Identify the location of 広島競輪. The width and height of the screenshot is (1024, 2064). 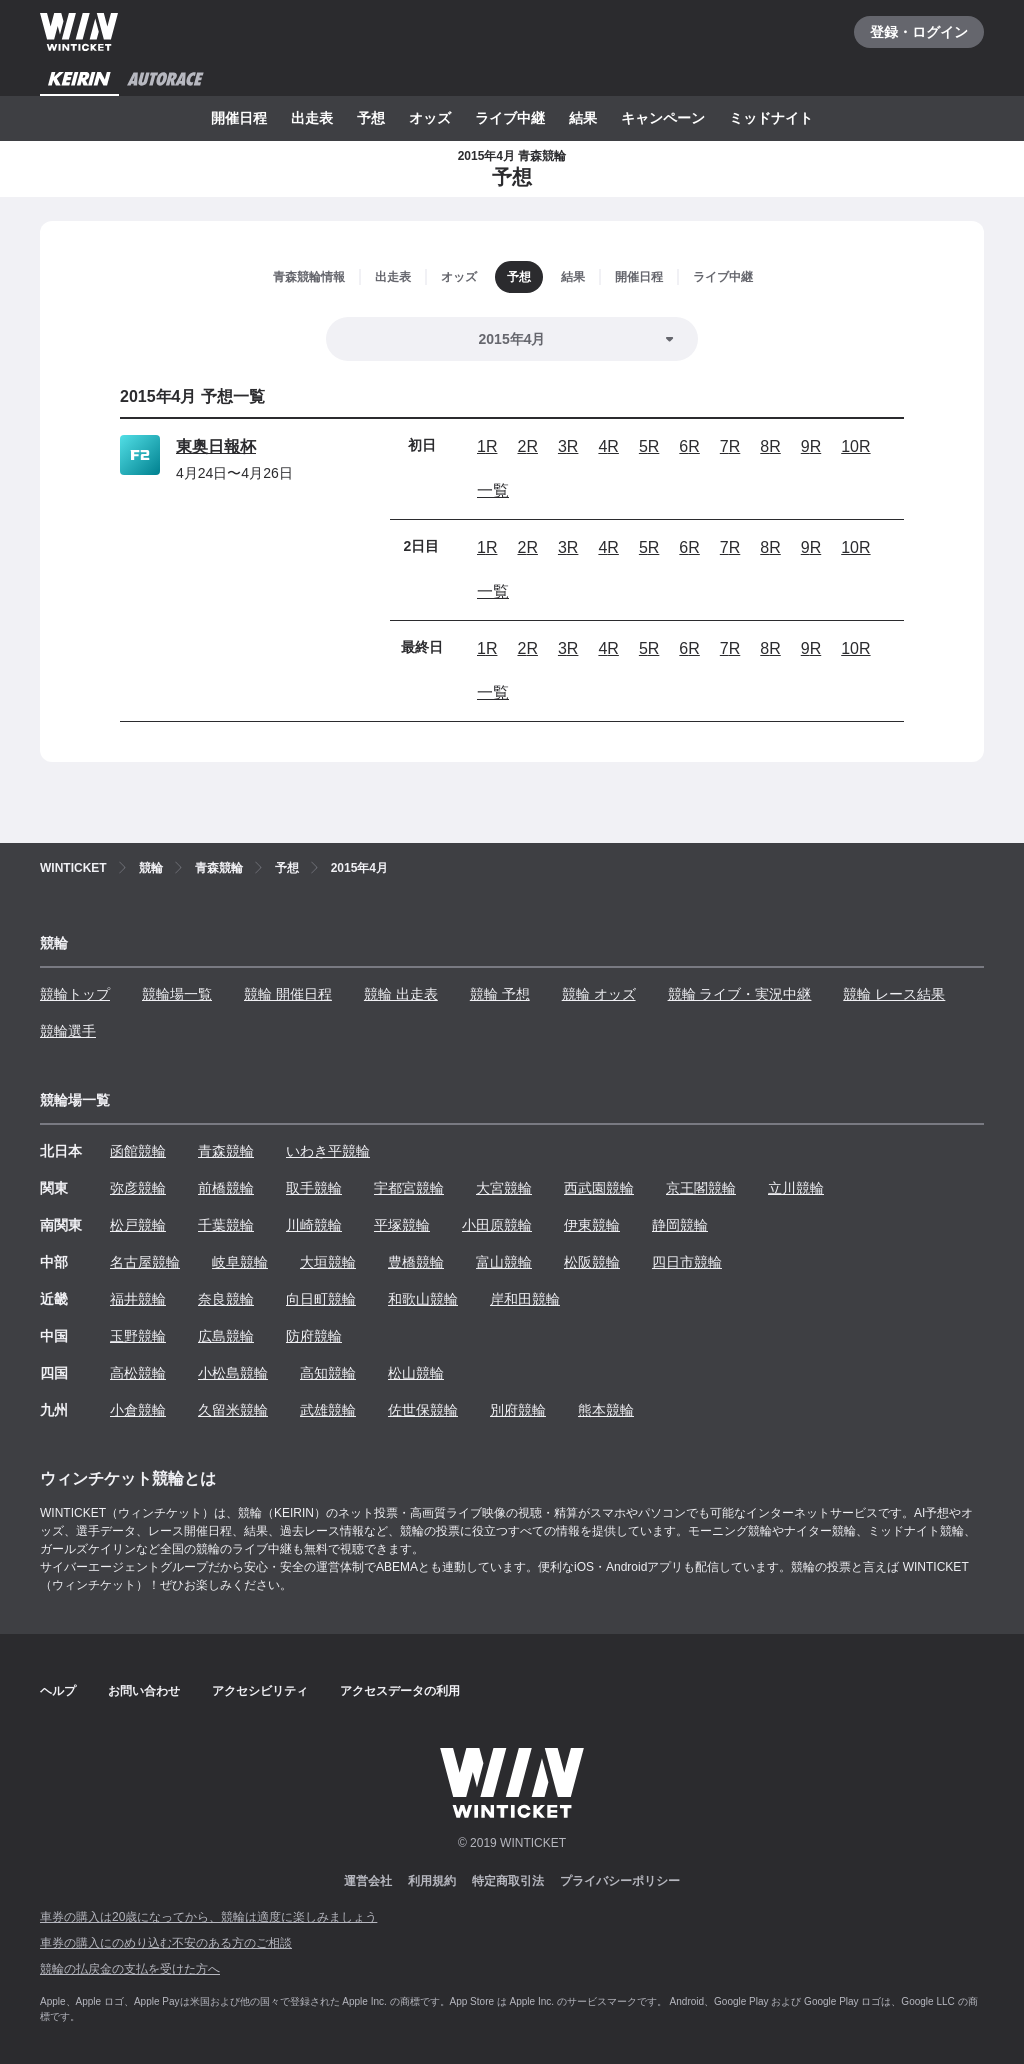
(226, 1336).